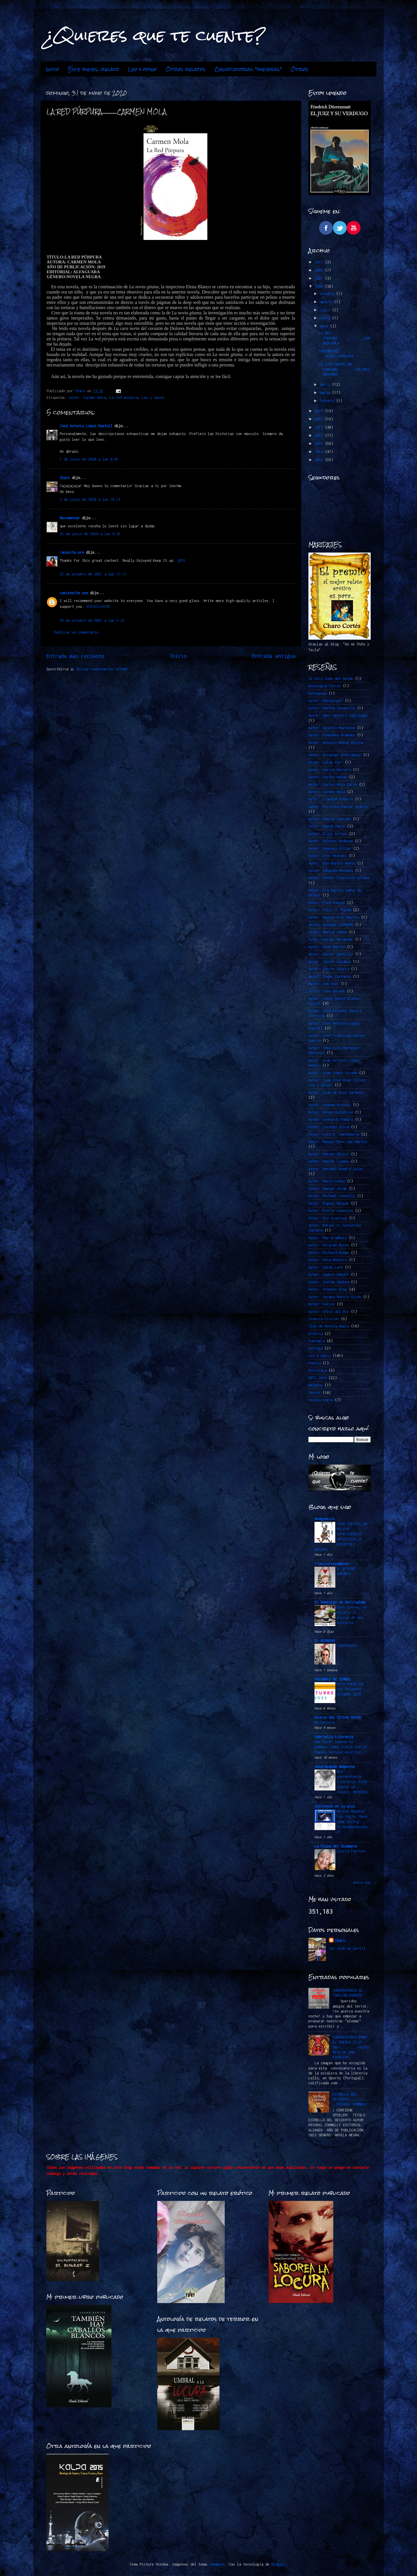 The height and width of the screenshot is (2576, 417). I want to click on marzo, so click(326, 392).